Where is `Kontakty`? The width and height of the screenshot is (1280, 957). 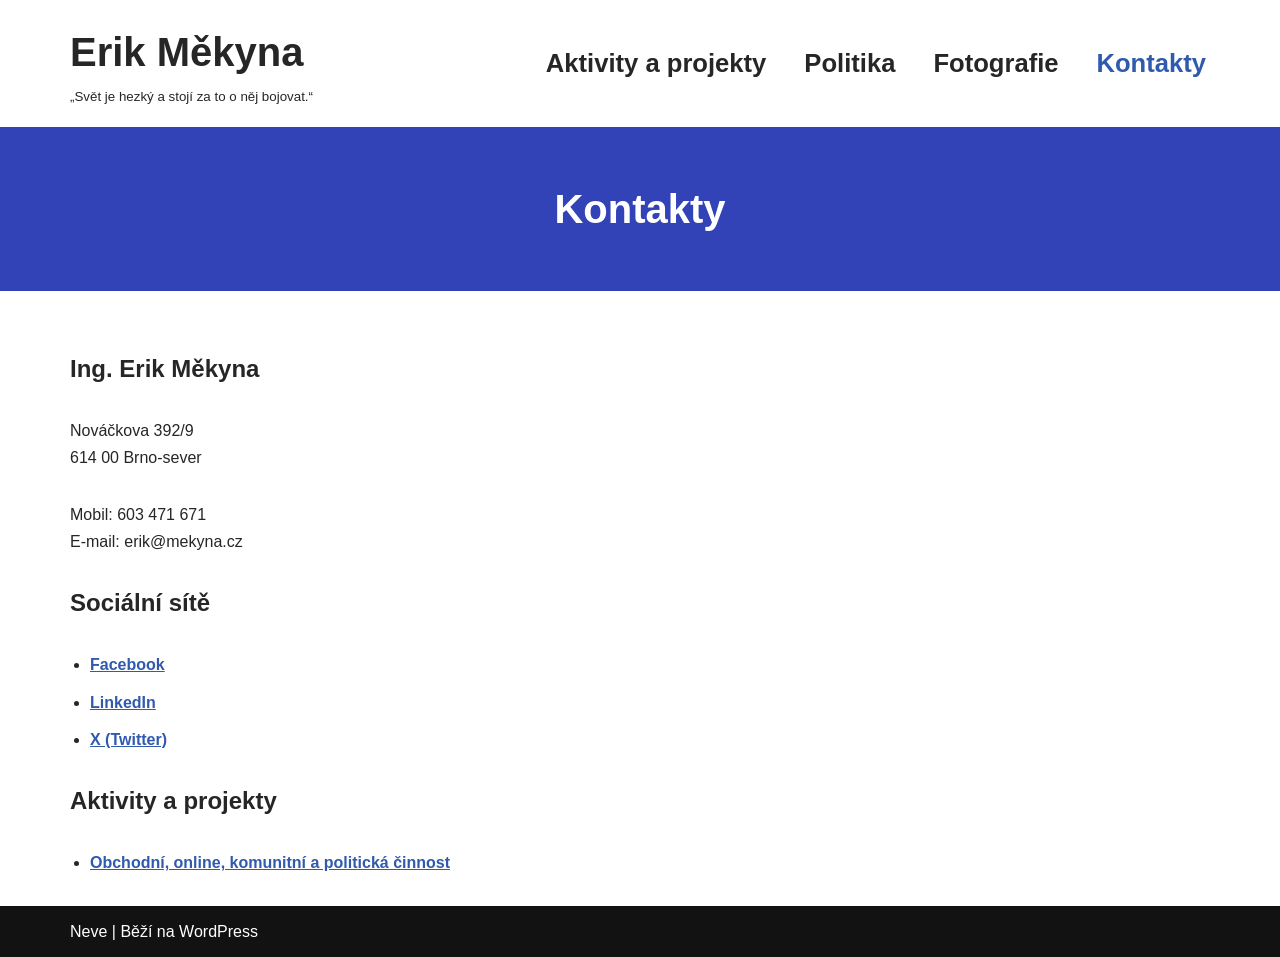
Kontakty is located at coordinates (1152, 63).